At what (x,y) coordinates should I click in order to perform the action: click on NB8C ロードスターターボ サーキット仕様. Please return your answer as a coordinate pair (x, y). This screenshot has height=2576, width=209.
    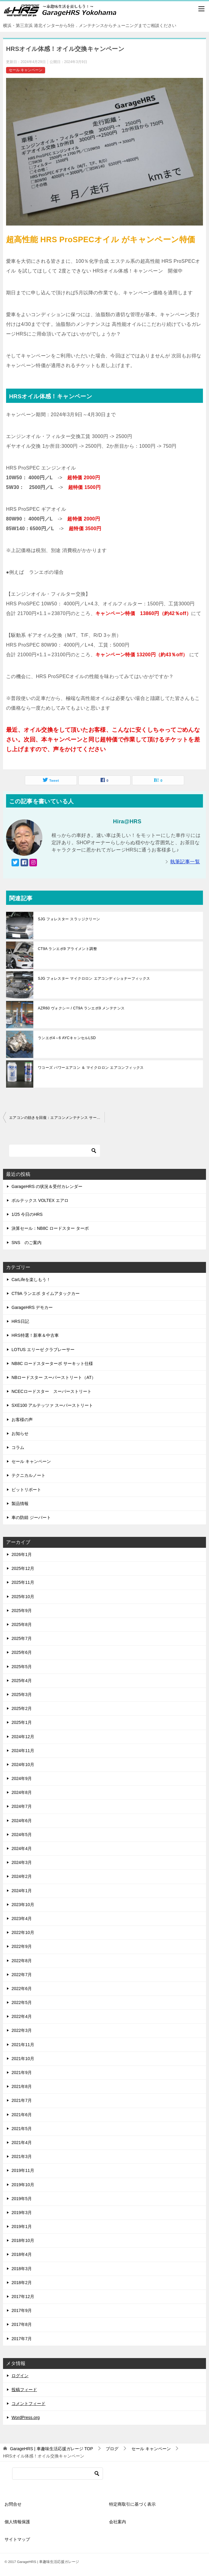
    Looking at the image, I should click on (52, 1363).